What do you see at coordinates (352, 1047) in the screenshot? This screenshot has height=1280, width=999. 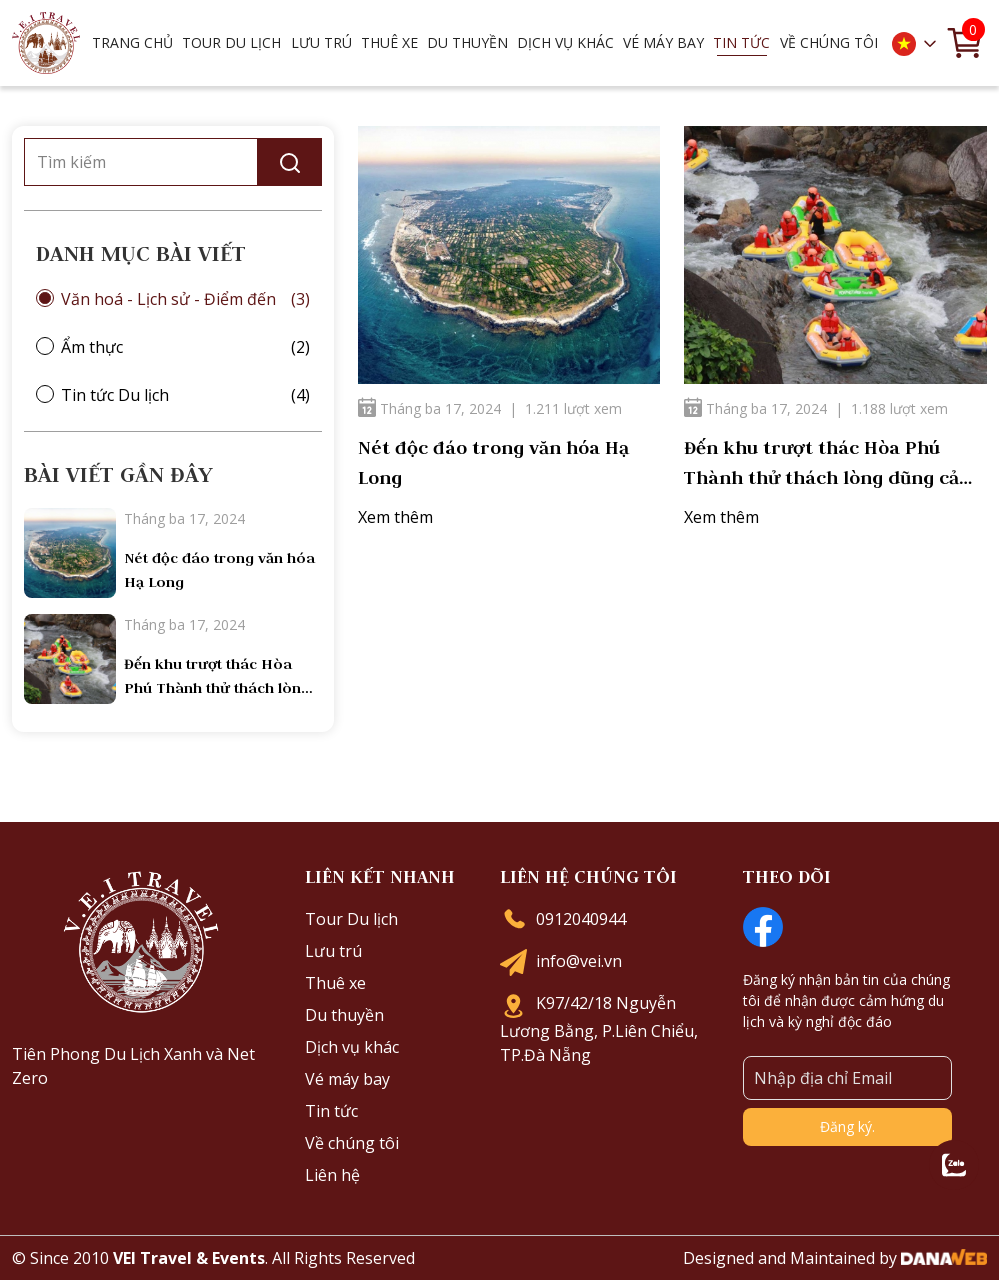 I see `Dịch vụ khác` at bounding box center [352, 1047].